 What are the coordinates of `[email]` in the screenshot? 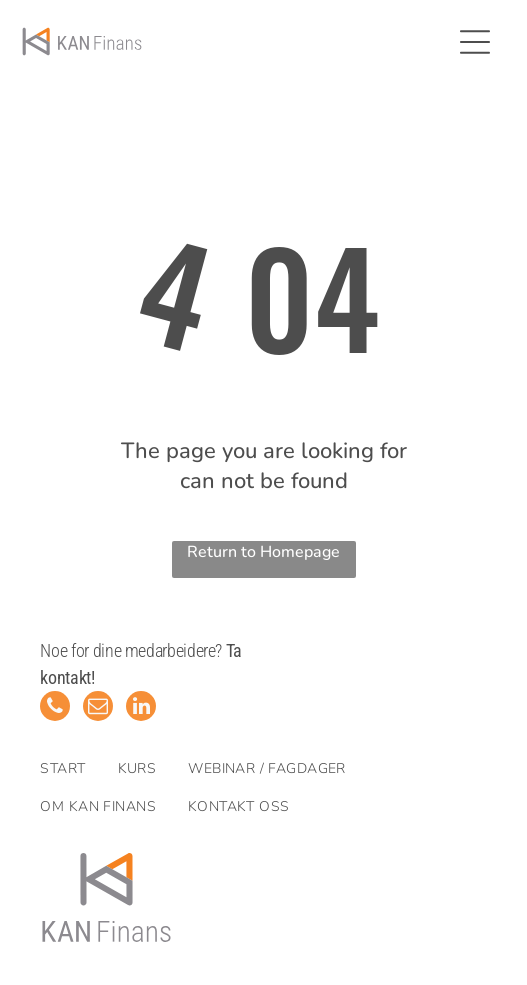 It's located at (98, 708).